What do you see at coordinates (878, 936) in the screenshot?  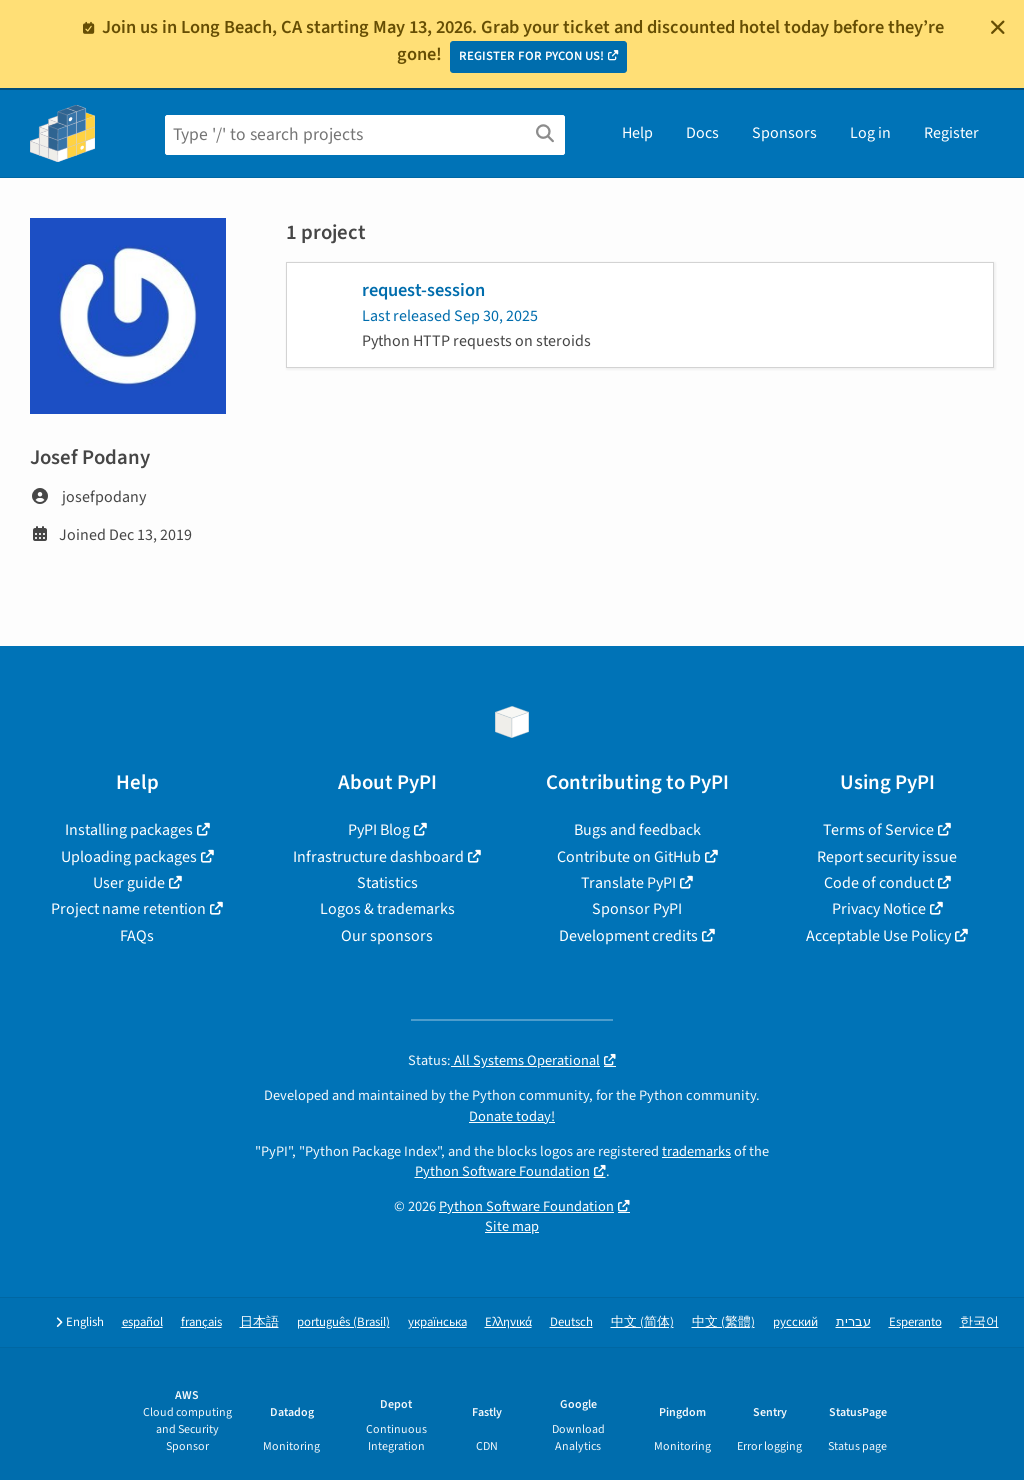 I see `Acceptable Use Policy` at bounding box center [878, 936].